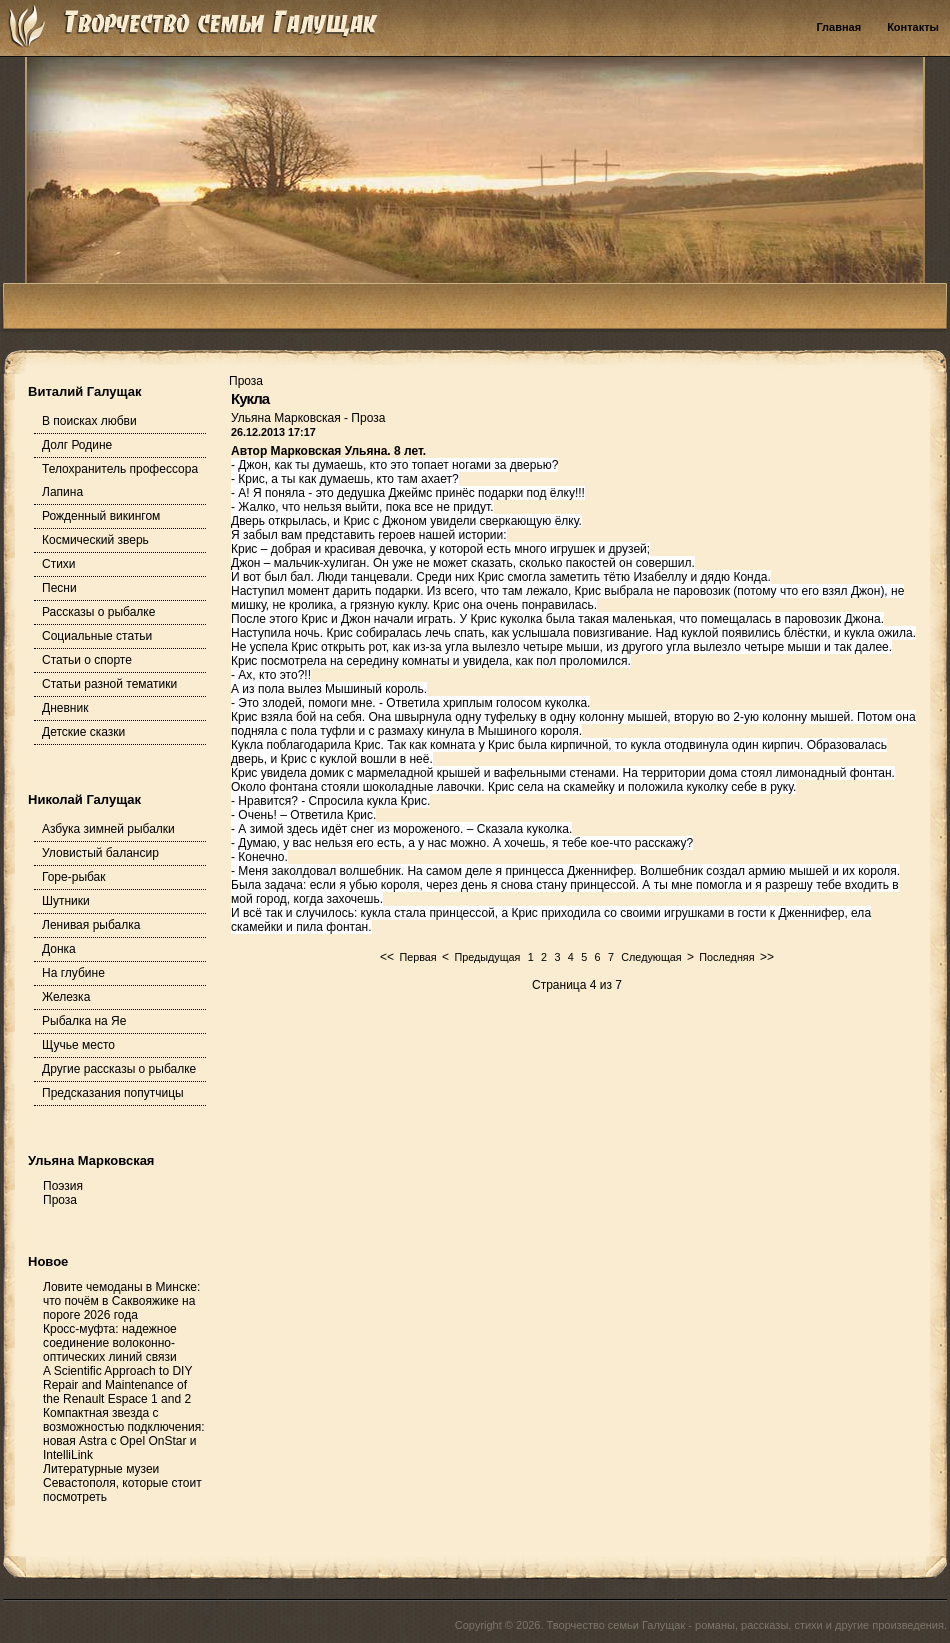 The image size is (950, 1643). What do you see at coordinates (65, 708) in the screenshot?
I see `Дневник` at bounding box center [65, 708].